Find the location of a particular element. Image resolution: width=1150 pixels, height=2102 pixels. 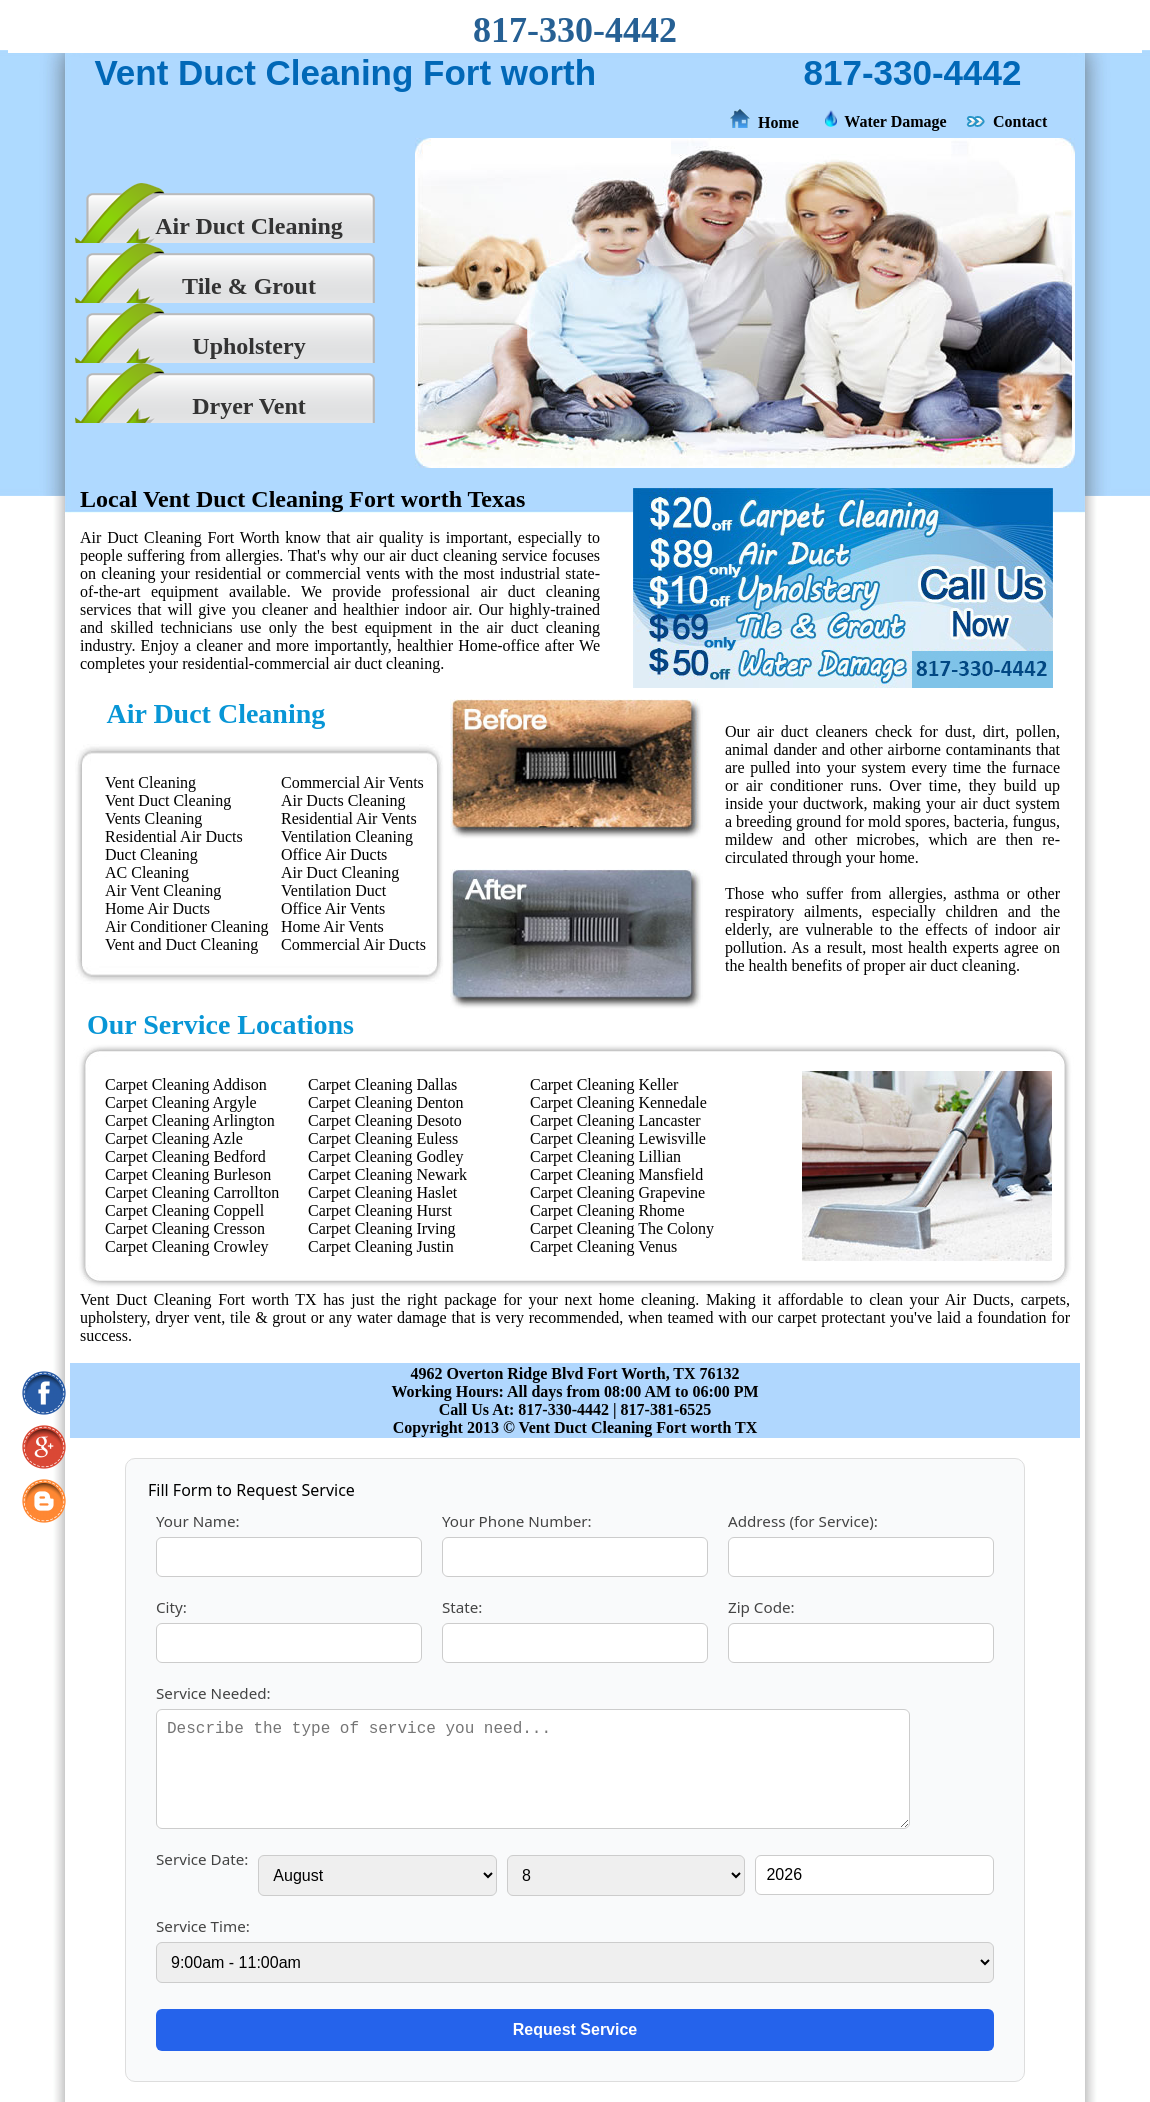

Carpet Cleaning Bedford is located at coordinates (185, 1156).